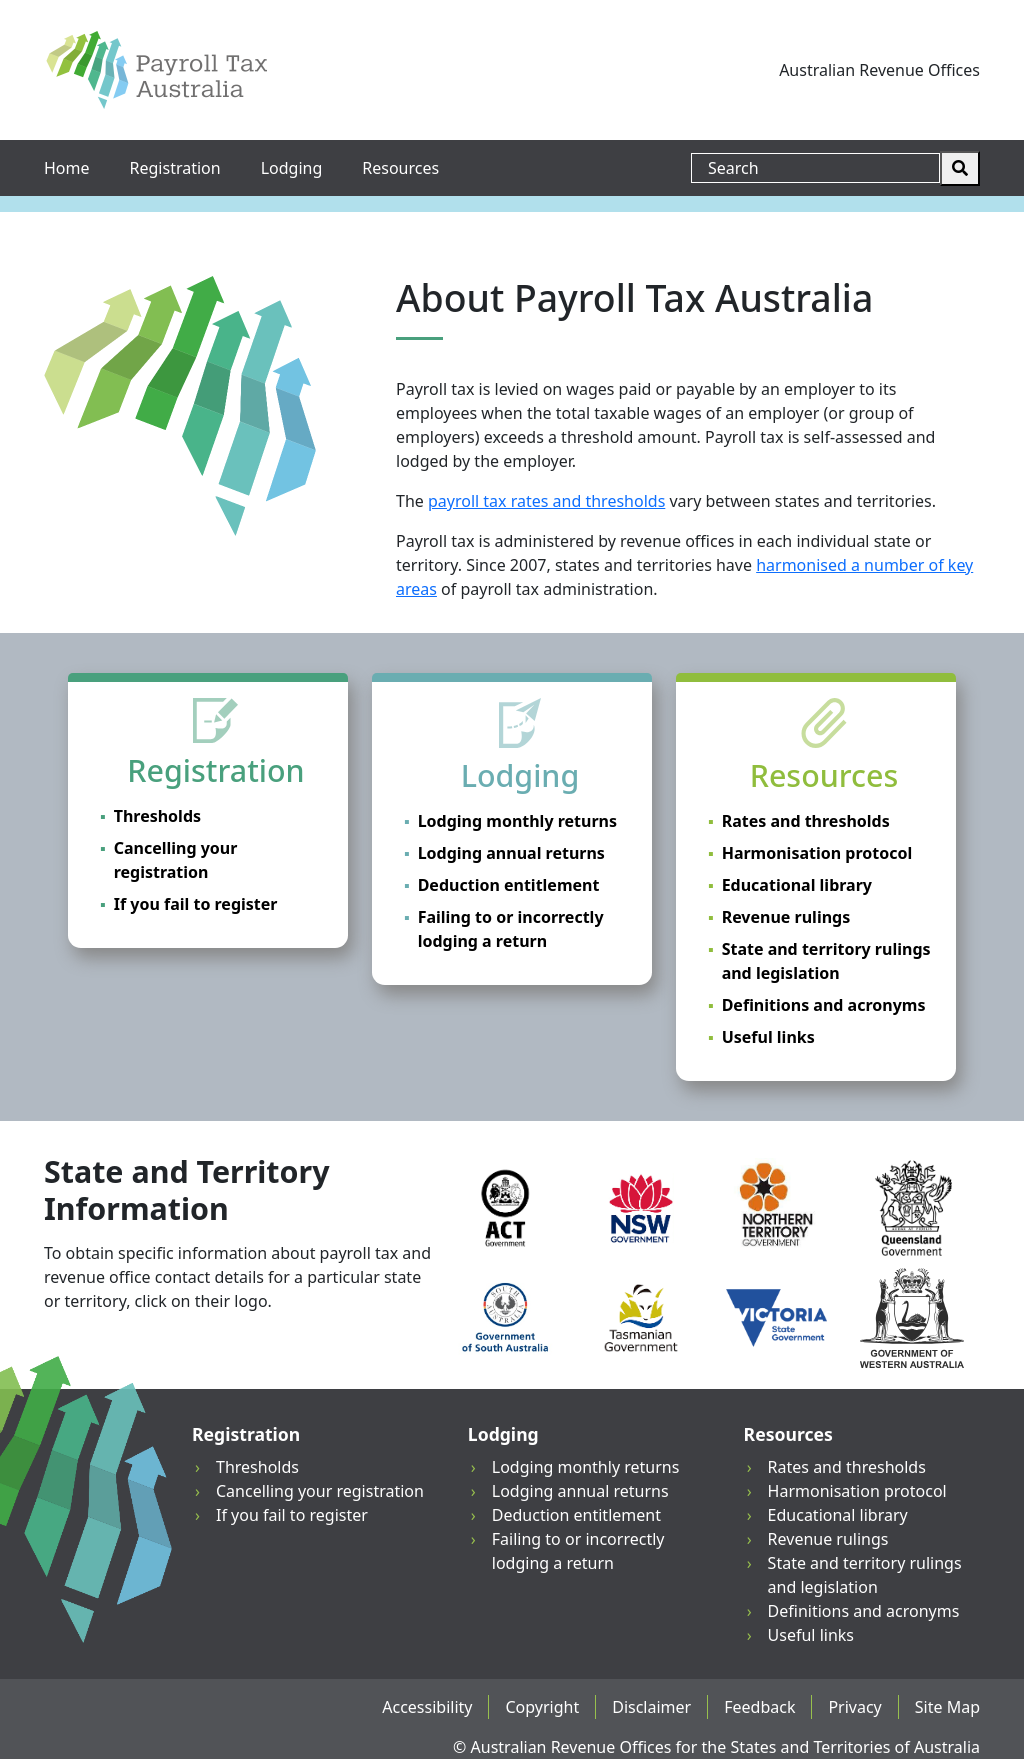  I want to click on Lodging monthly returns, so click(517, 821).